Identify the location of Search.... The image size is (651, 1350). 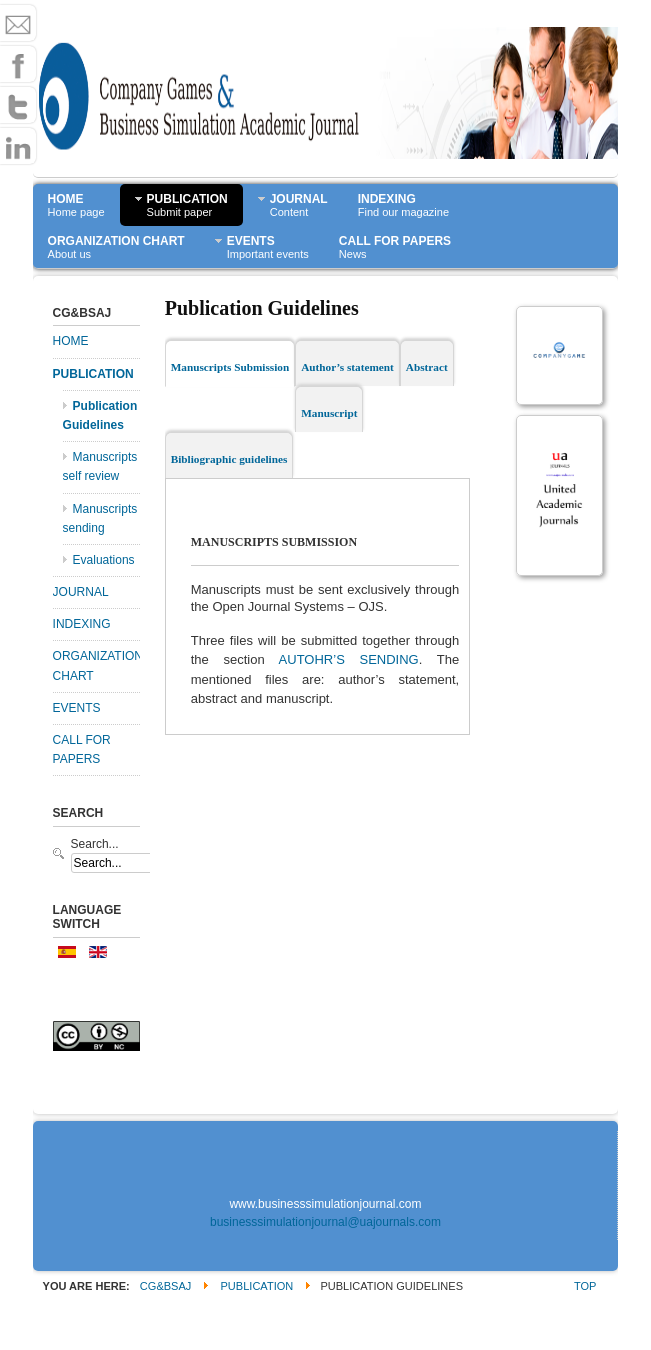
(95, 844).